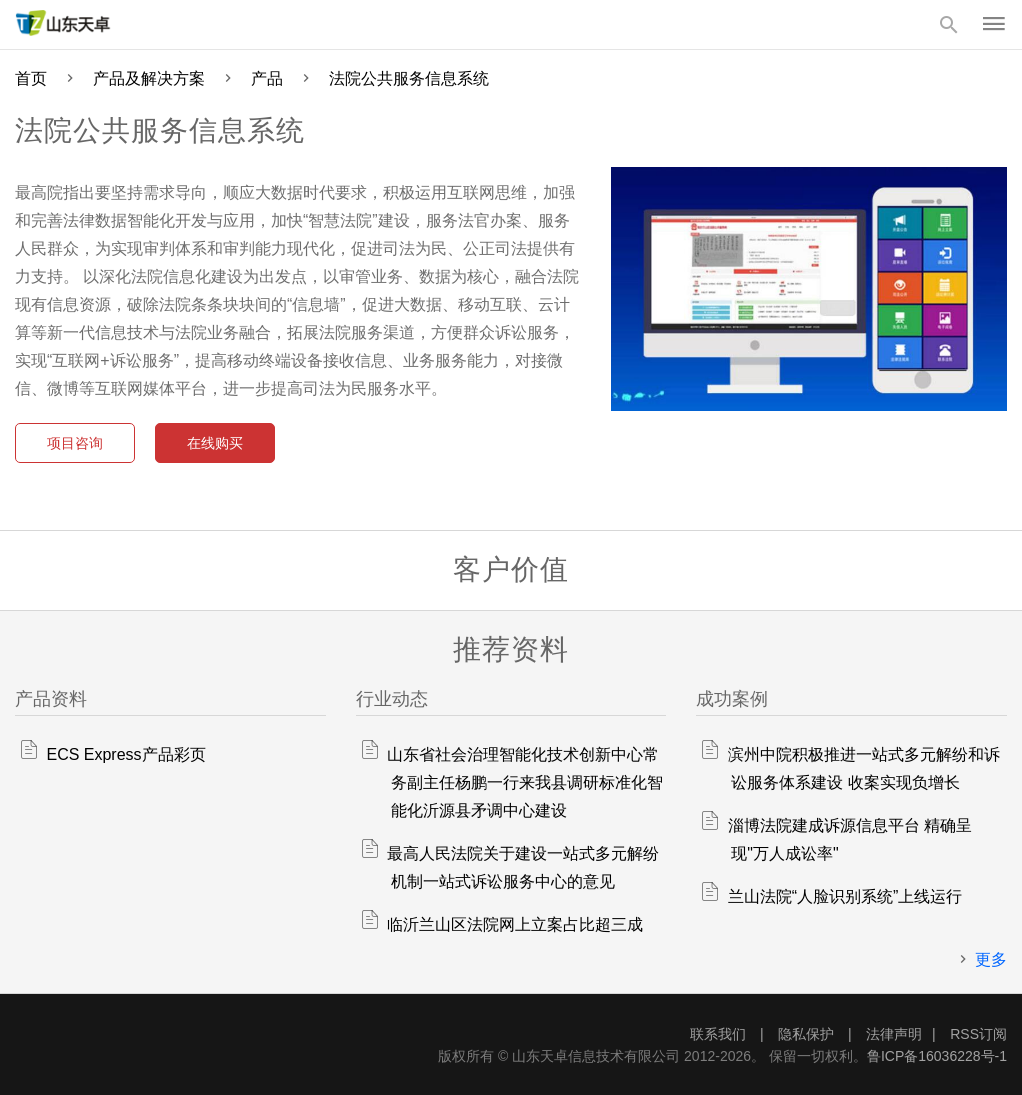 This screenshot has height=1095, width=1022. What do you see at coordinates (267, 78) in the screenshot?
I see `产品` at bounding box center [267, 78].